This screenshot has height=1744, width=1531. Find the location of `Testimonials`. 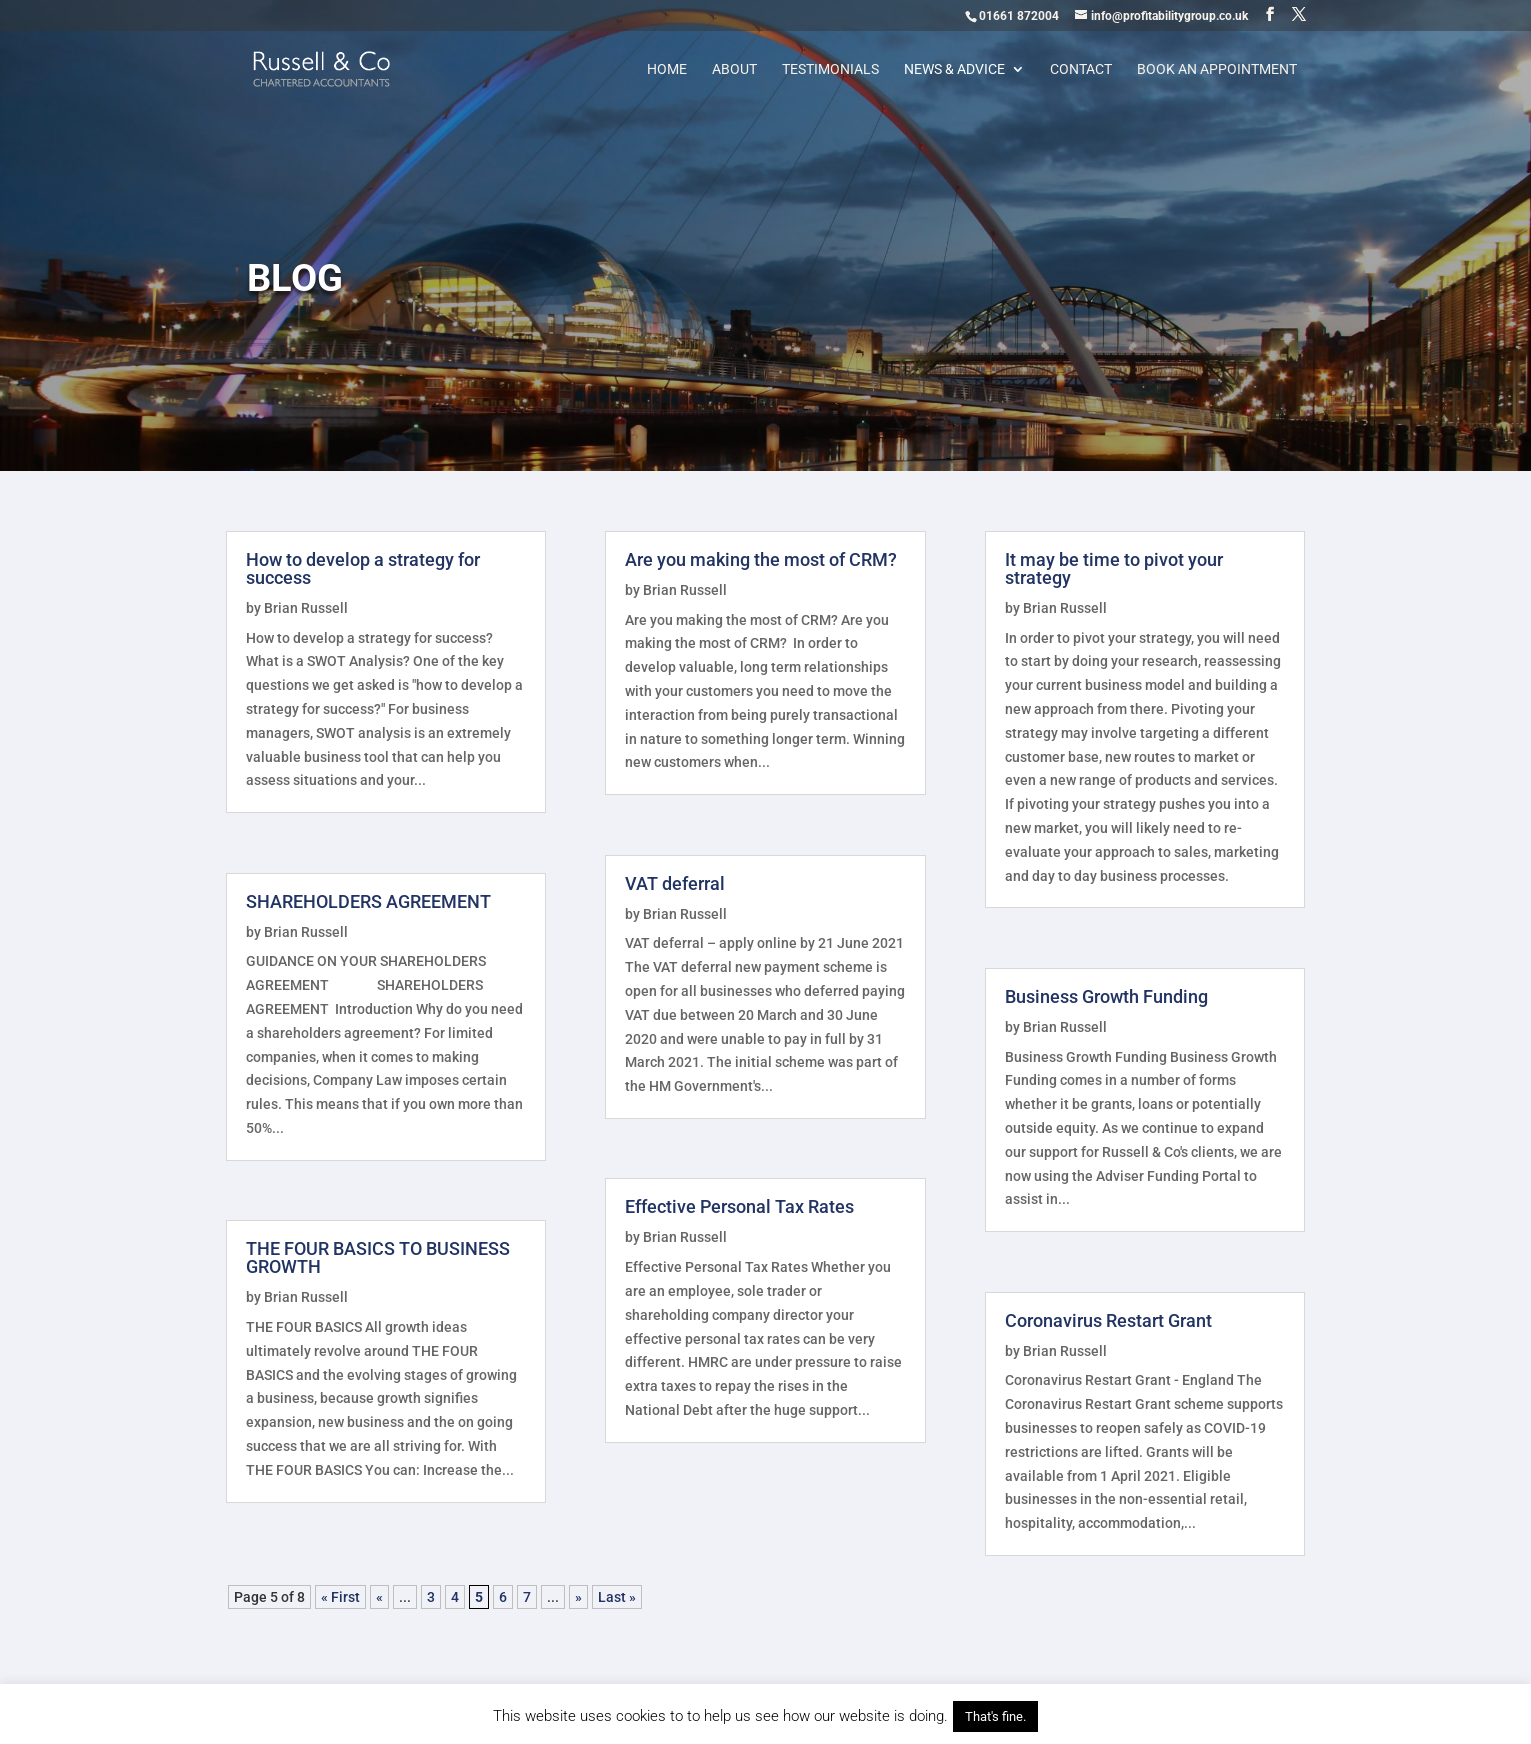

Testimonials is located at coordinates (830, 69).